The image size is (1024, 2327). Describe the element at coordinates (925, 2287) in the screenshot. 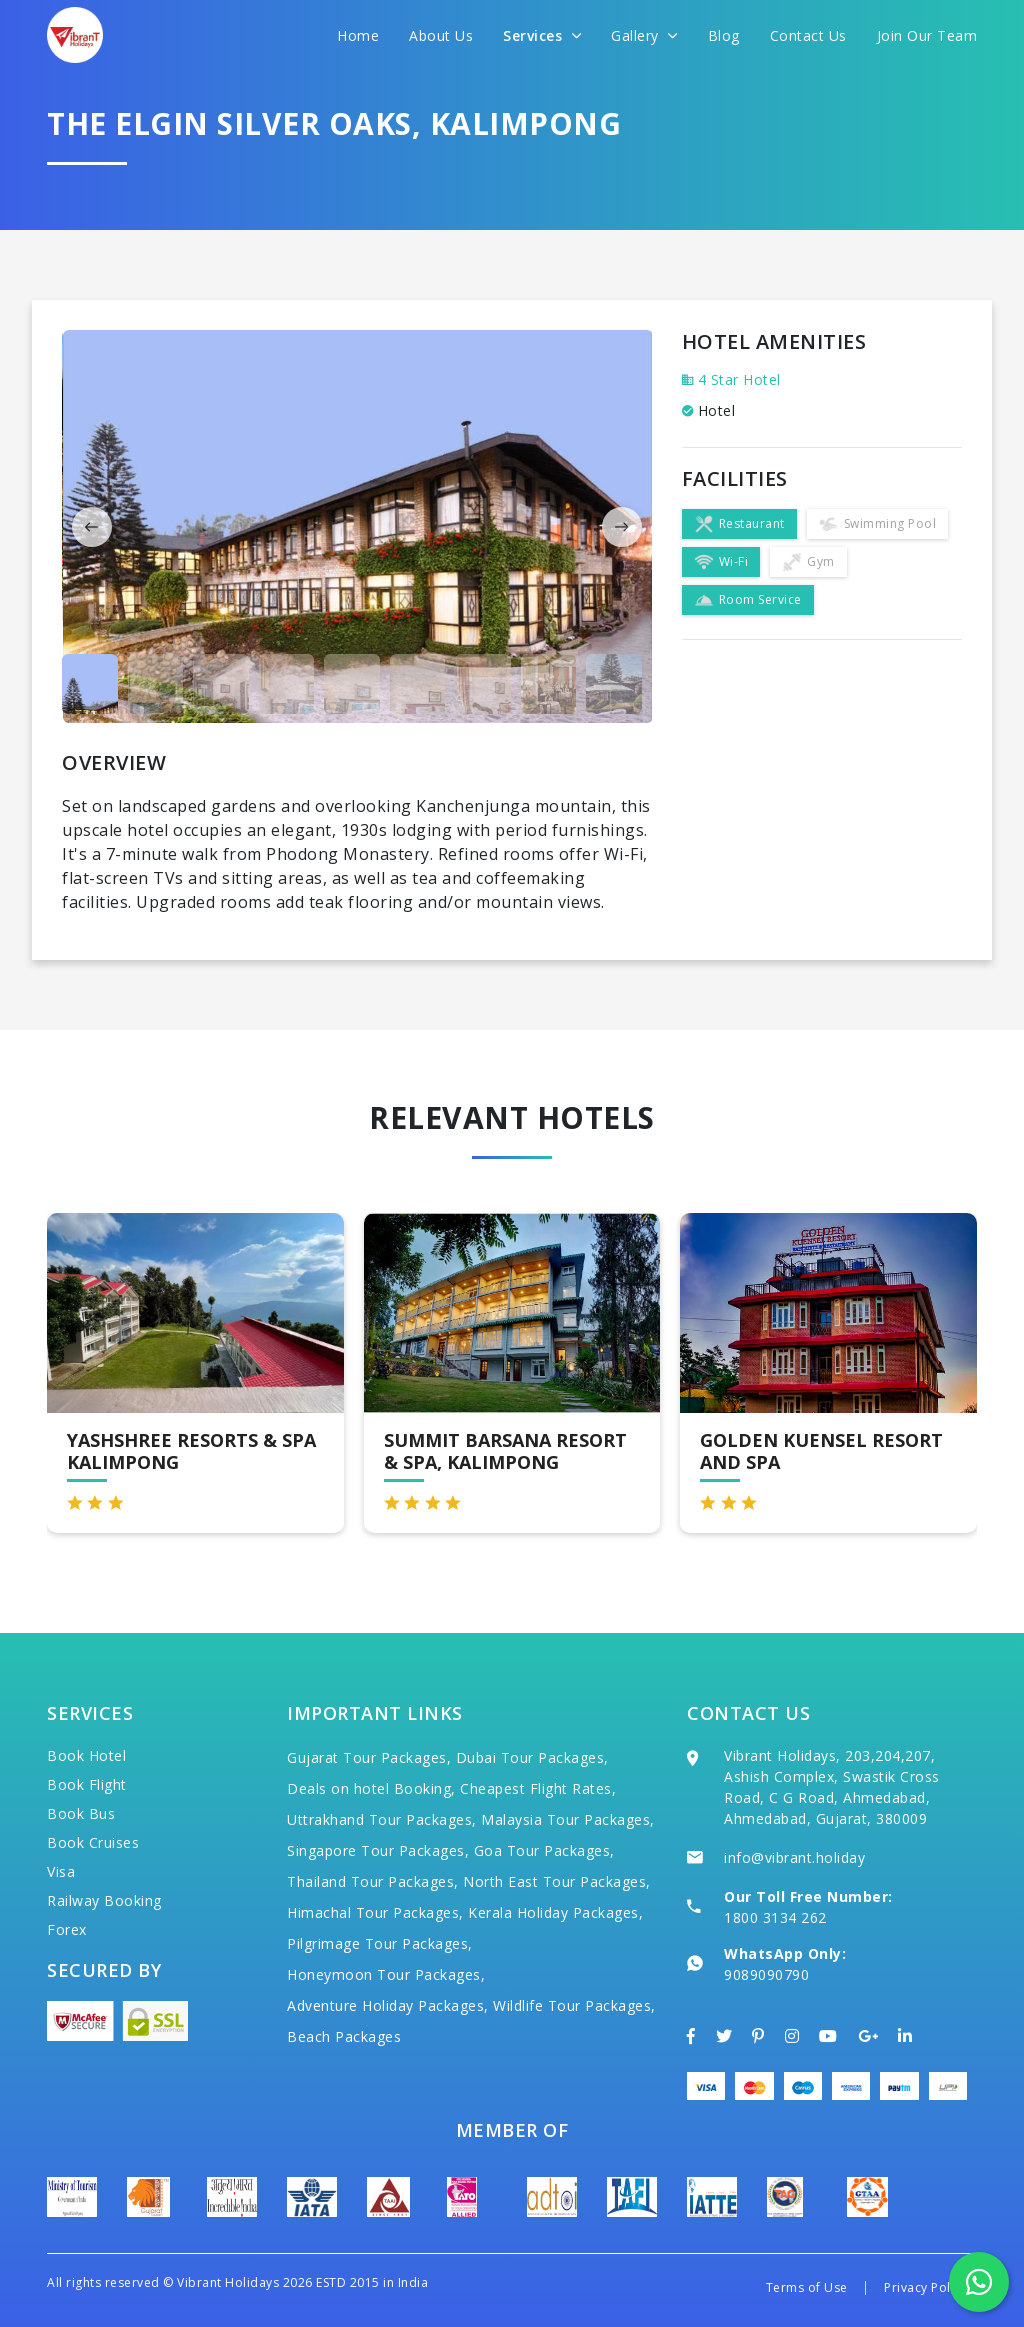

I see `Privacy Policy` at that location.